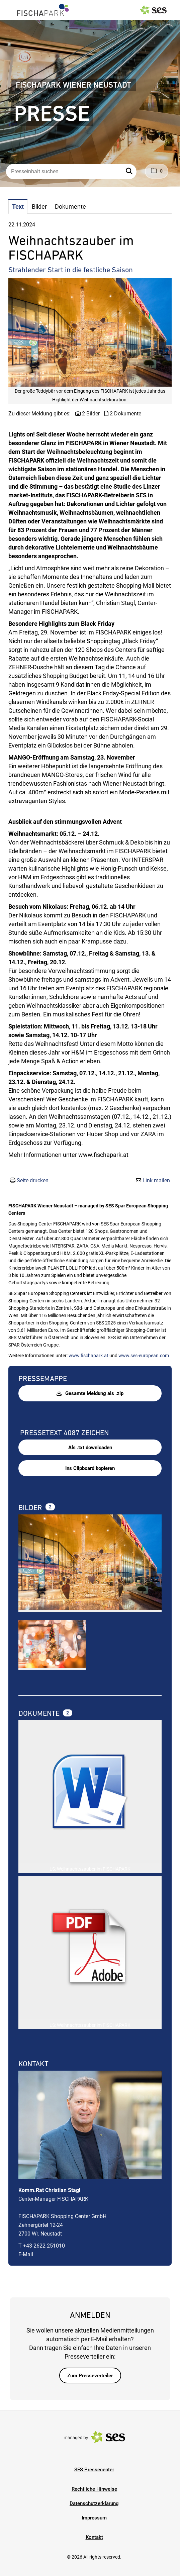 Image resolution: width=180 pixels, height=2576 pixels. Describe the element at coordinates (90, 1448) in the screenshot. I see `Als .txt downloaden` at that location.